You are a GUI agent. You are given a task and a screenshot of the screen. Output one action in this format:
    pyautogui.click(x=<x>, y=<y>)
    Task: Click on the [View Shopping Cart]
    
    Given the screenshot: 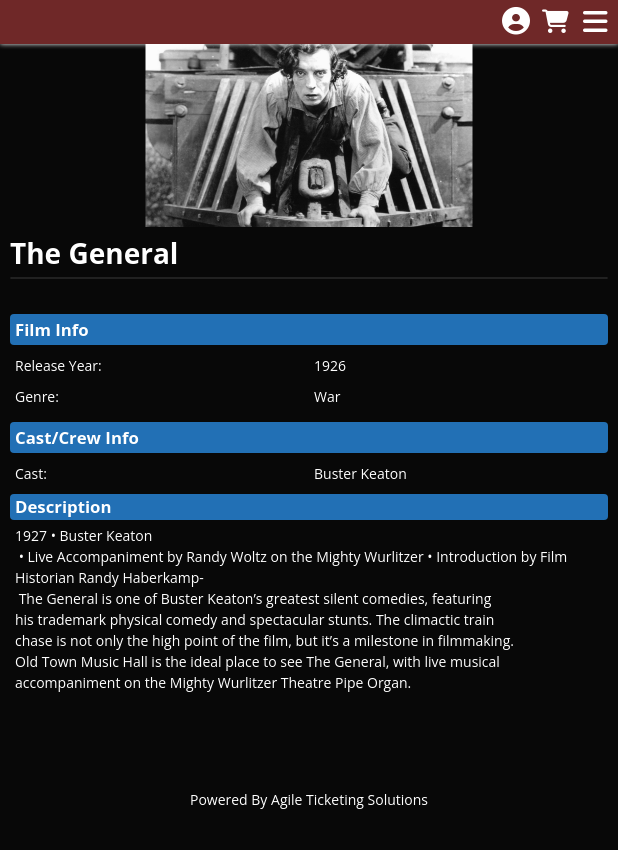 What is the action you would take?
    pyautogui.click(x=555, y=22)
    